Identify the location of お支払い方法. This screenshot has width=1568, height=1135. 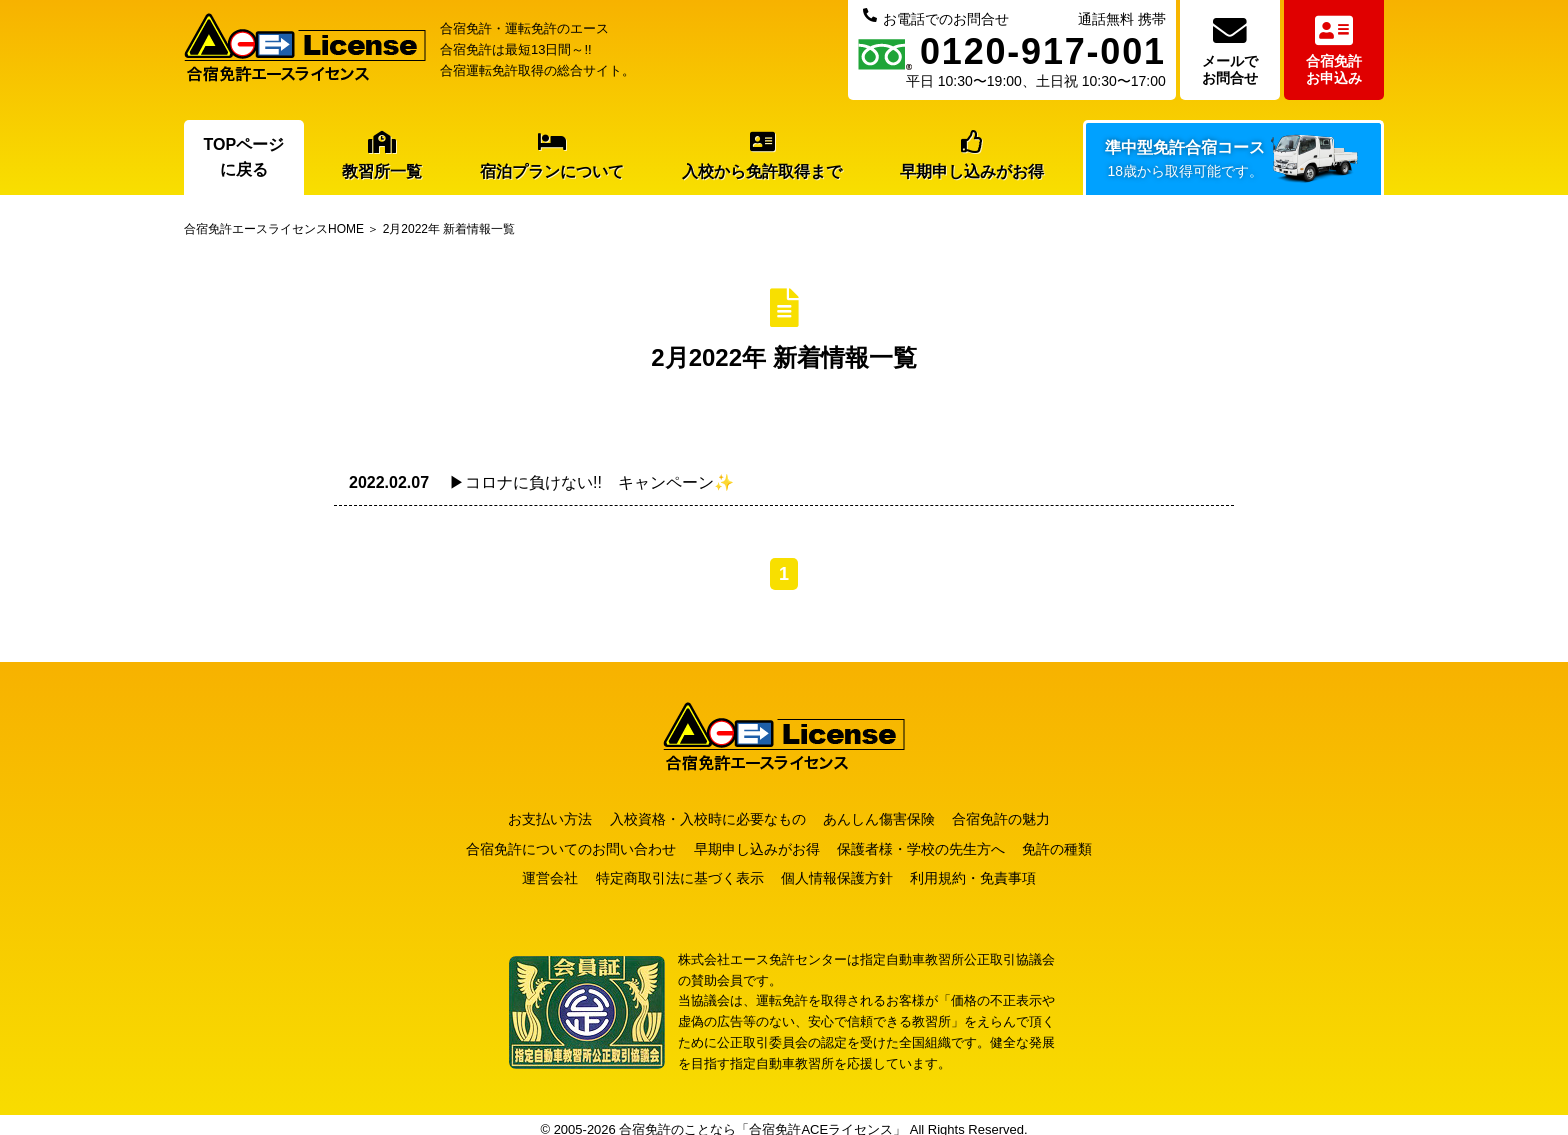
(539, 818).